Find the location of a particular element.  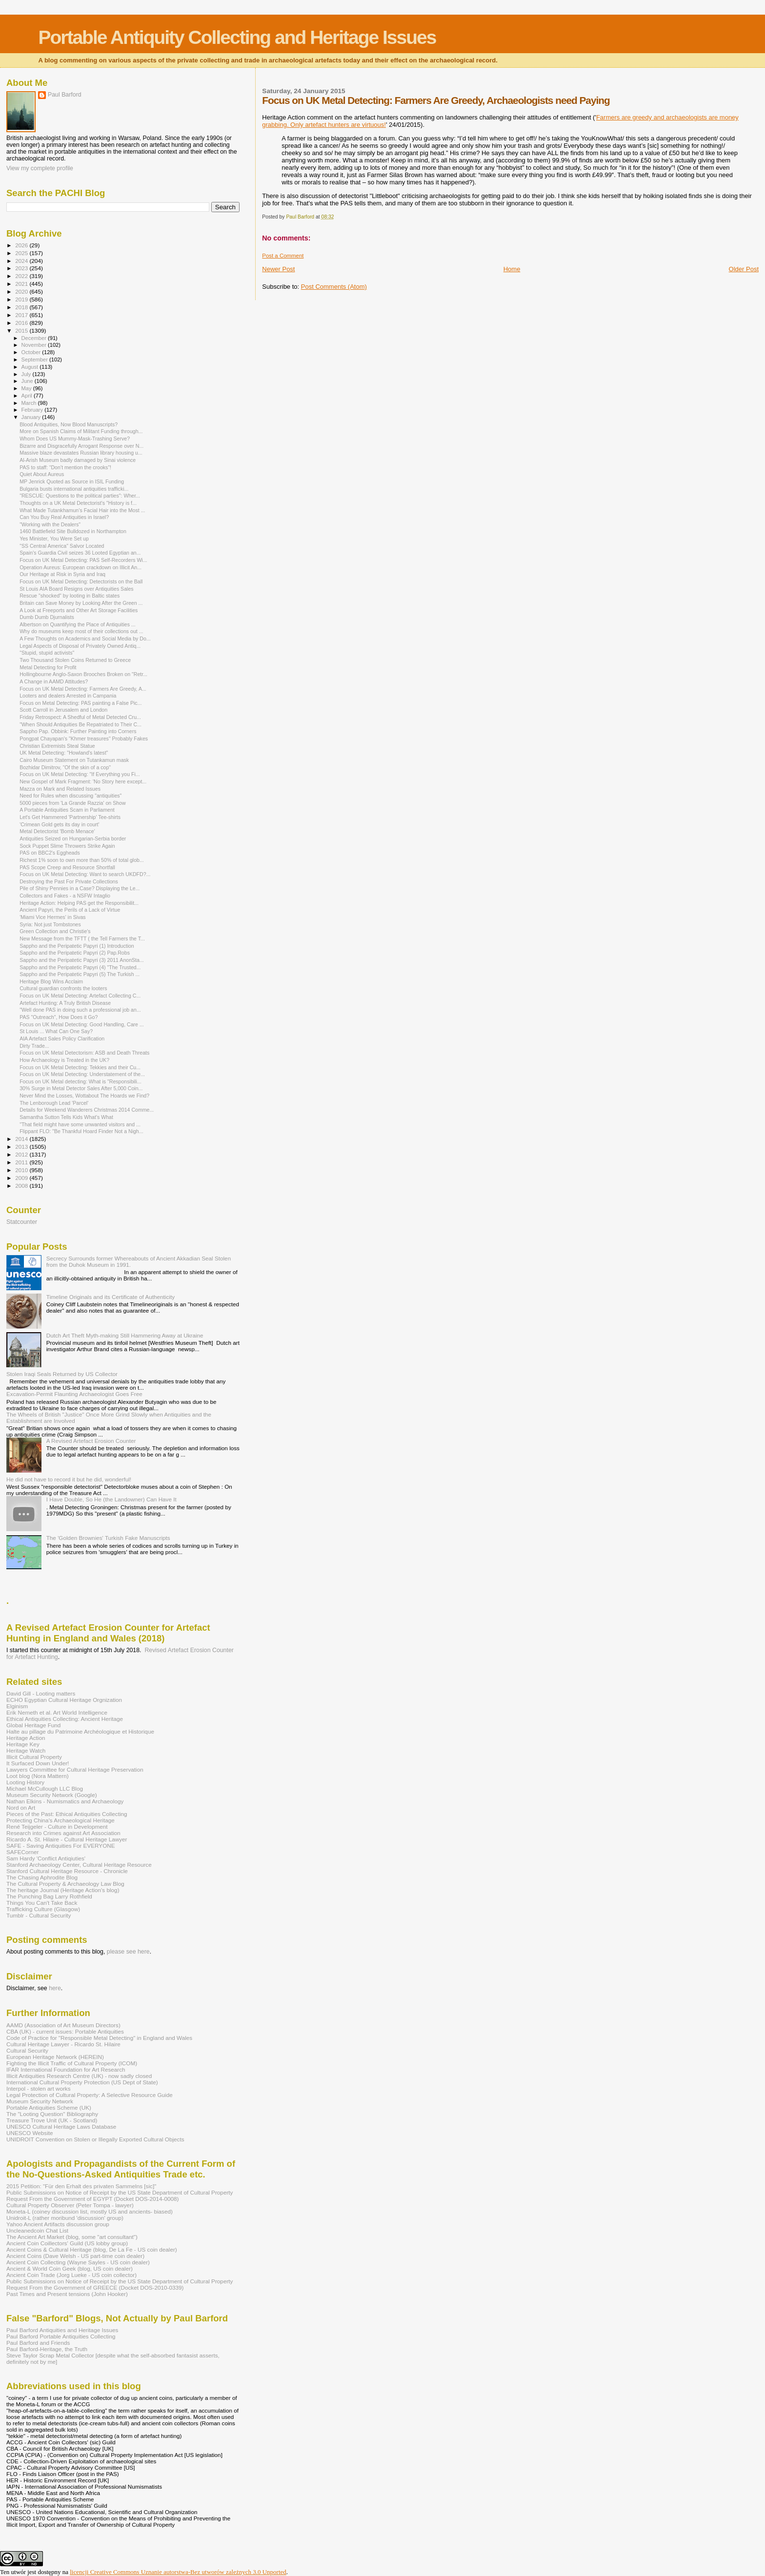

The 'Golden Brownies' Turkish Fake Manuscripts is located at coordinates (108, 1538).